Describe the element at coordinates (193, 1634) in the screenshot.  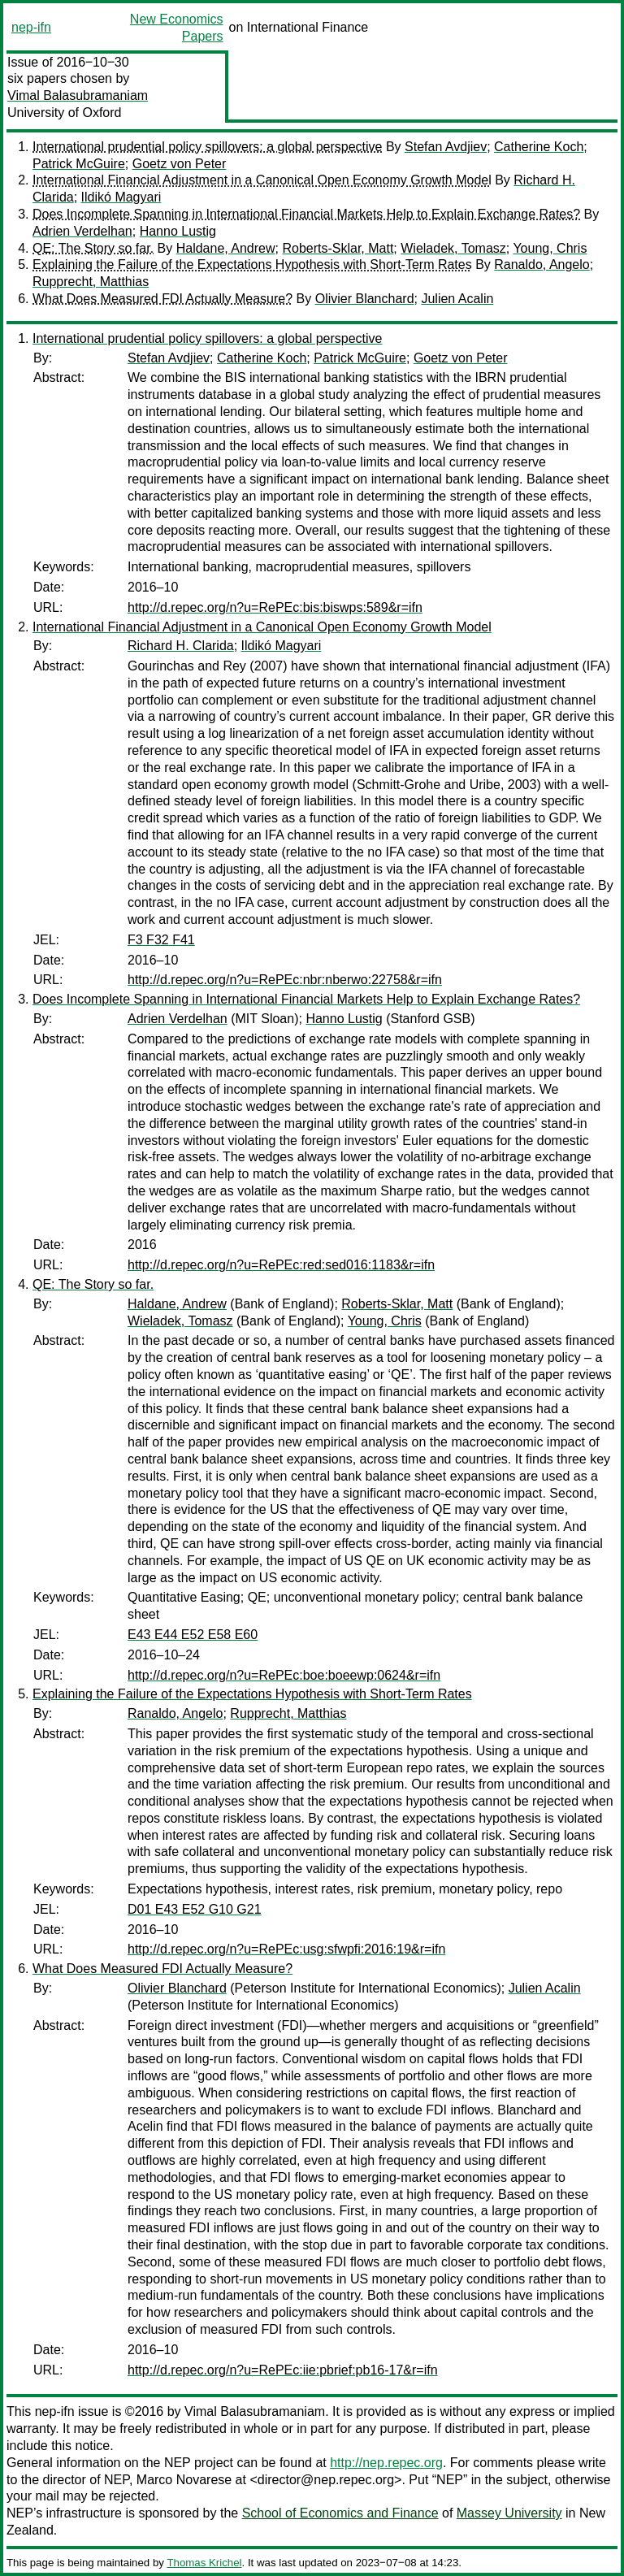
I see `E43 E44 E52 E58 E60` at that location.